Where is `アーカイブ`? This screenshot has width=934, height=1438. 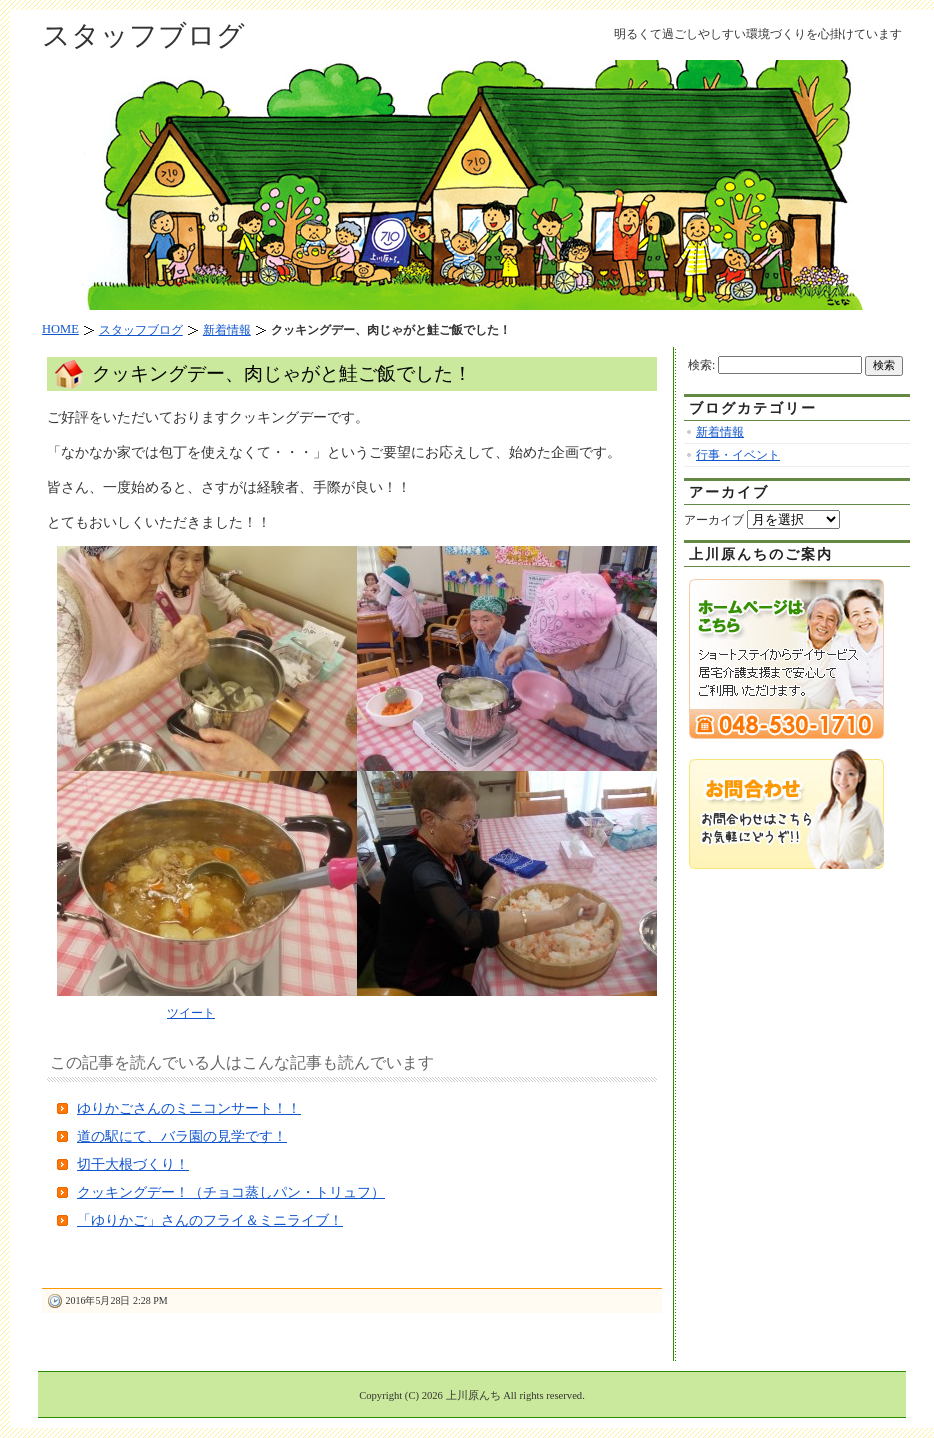 アーカイブ is located at coordinates (714, 520).